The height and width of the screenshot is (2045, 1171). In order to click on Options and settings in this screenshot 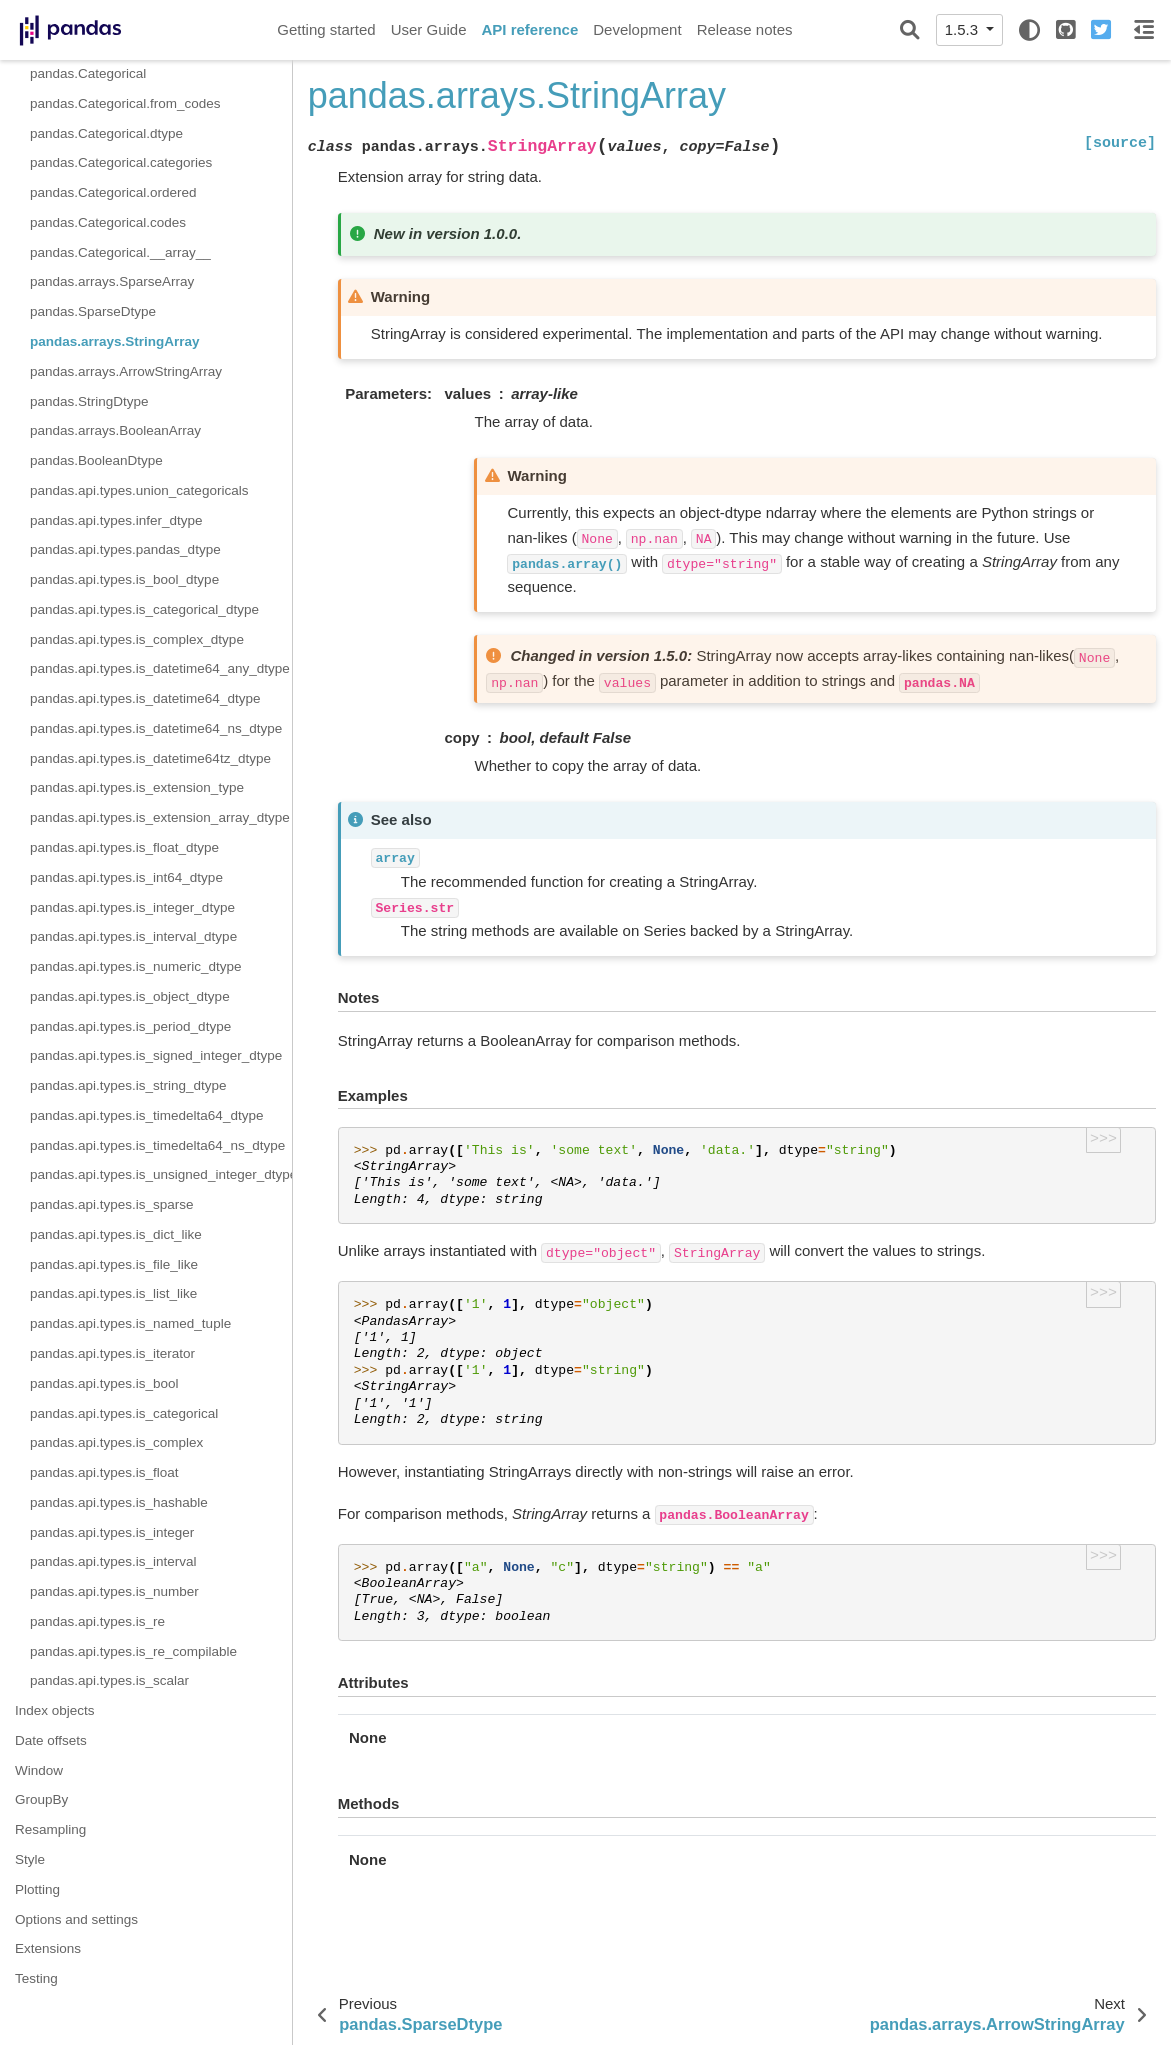, I will do `click(76, 1919)`.